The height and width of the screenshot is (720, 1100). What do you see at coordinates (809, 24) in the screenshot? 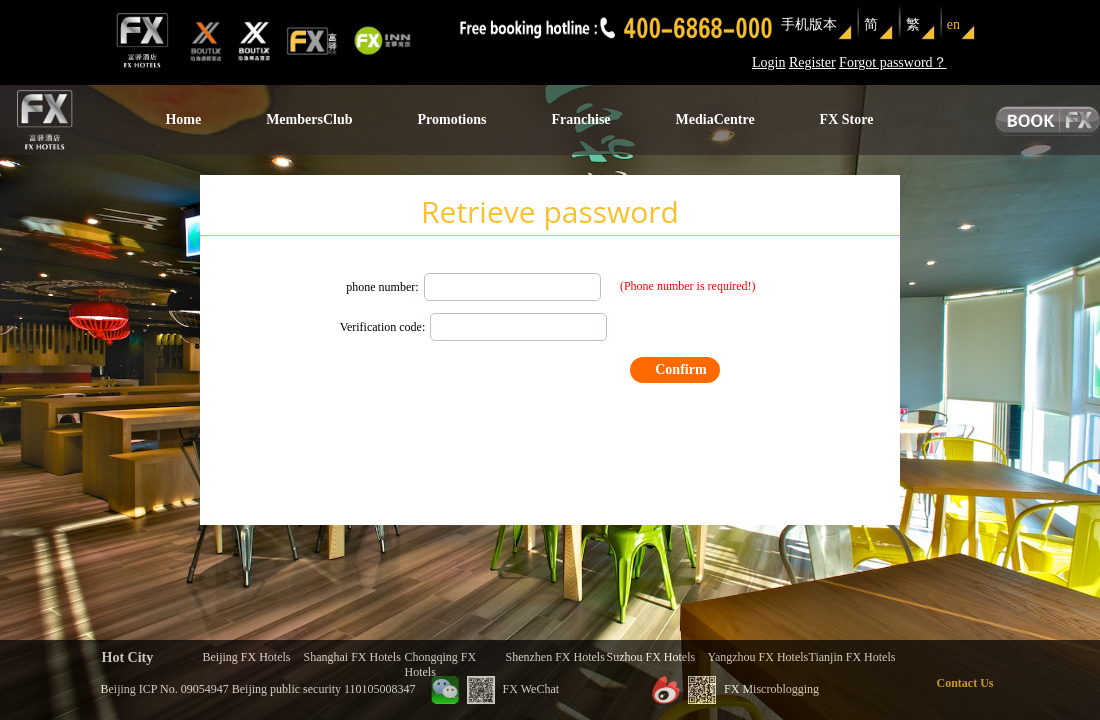
I see `手机版本` at bounding box center [809, 24].